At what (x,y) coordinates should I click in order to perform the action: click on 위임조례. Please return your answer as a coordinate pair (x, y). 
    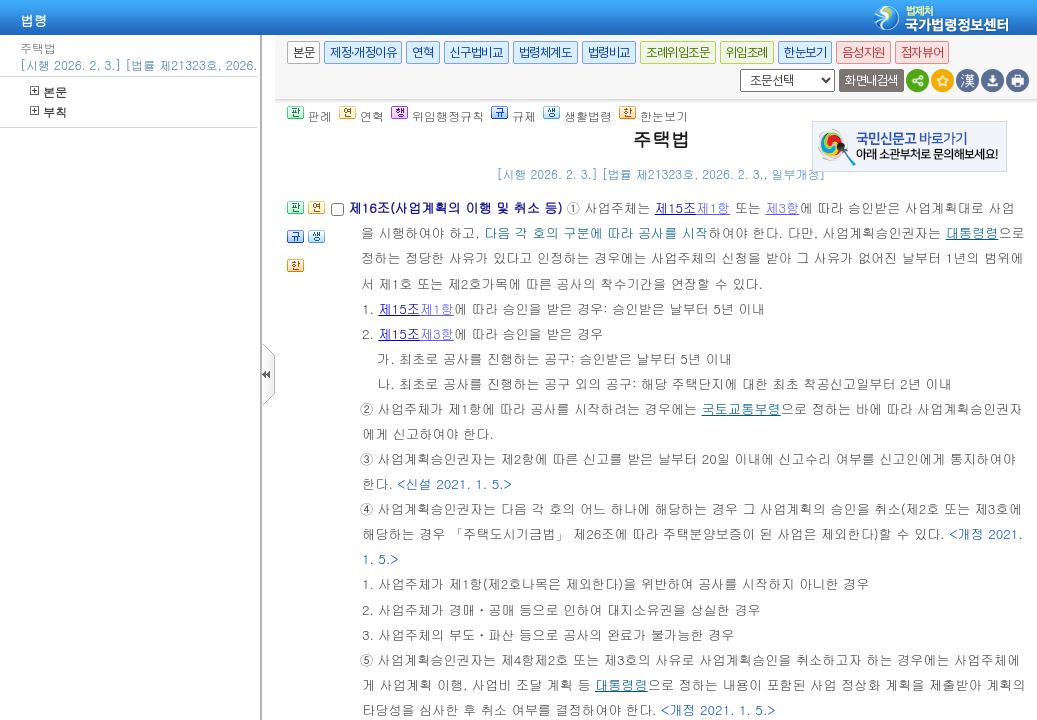
    Looking at the image, I should click on (747, 52).